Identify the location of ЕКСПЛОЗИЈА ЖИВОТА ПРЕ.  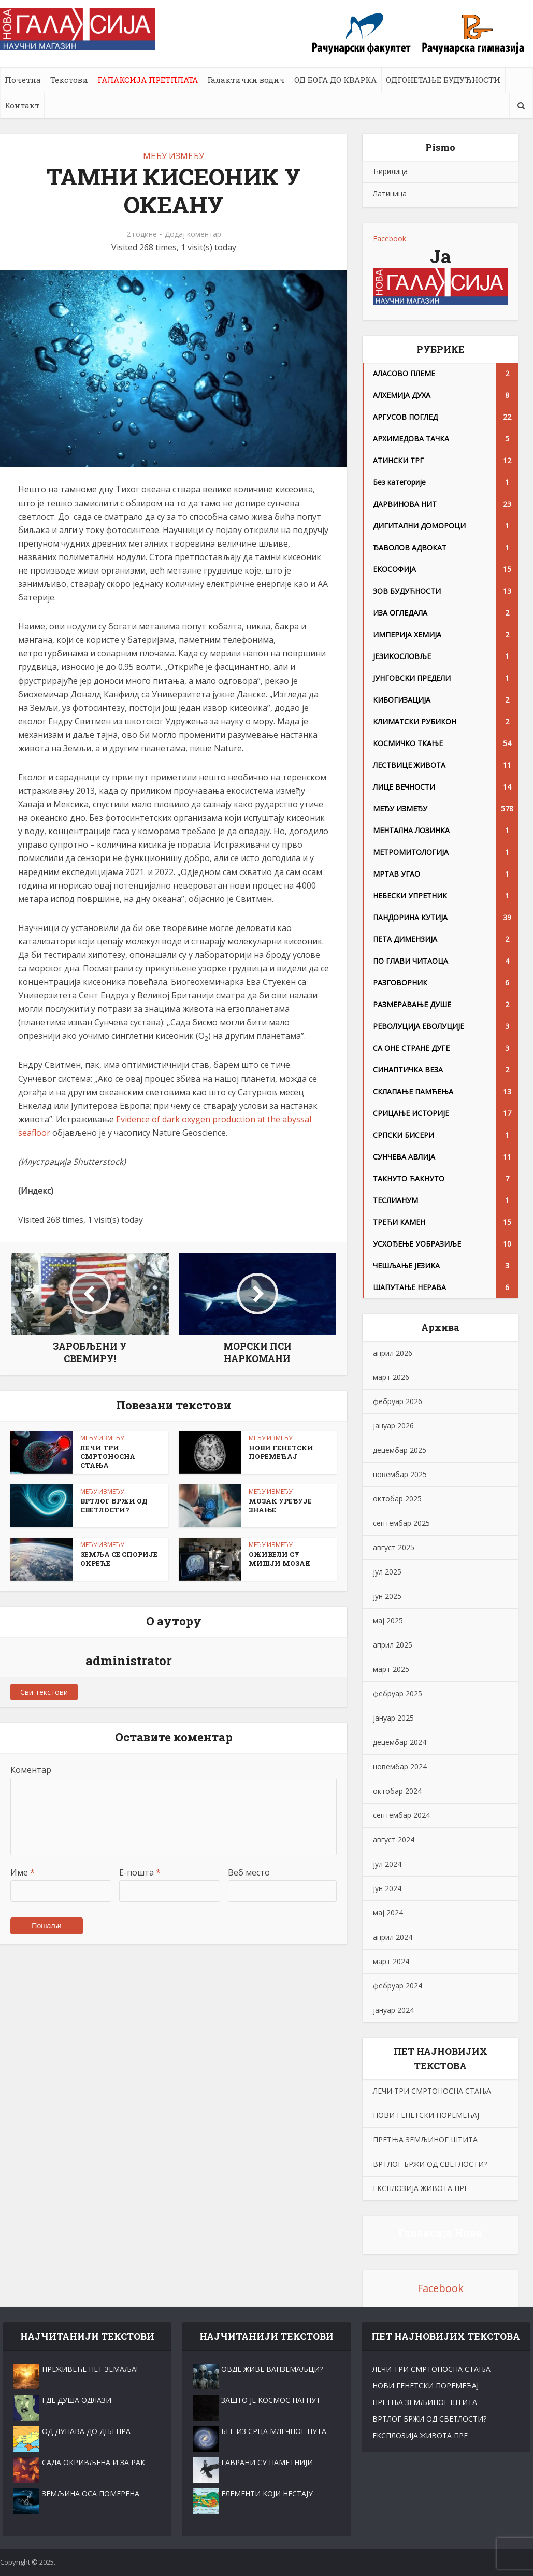
(420, 2188).